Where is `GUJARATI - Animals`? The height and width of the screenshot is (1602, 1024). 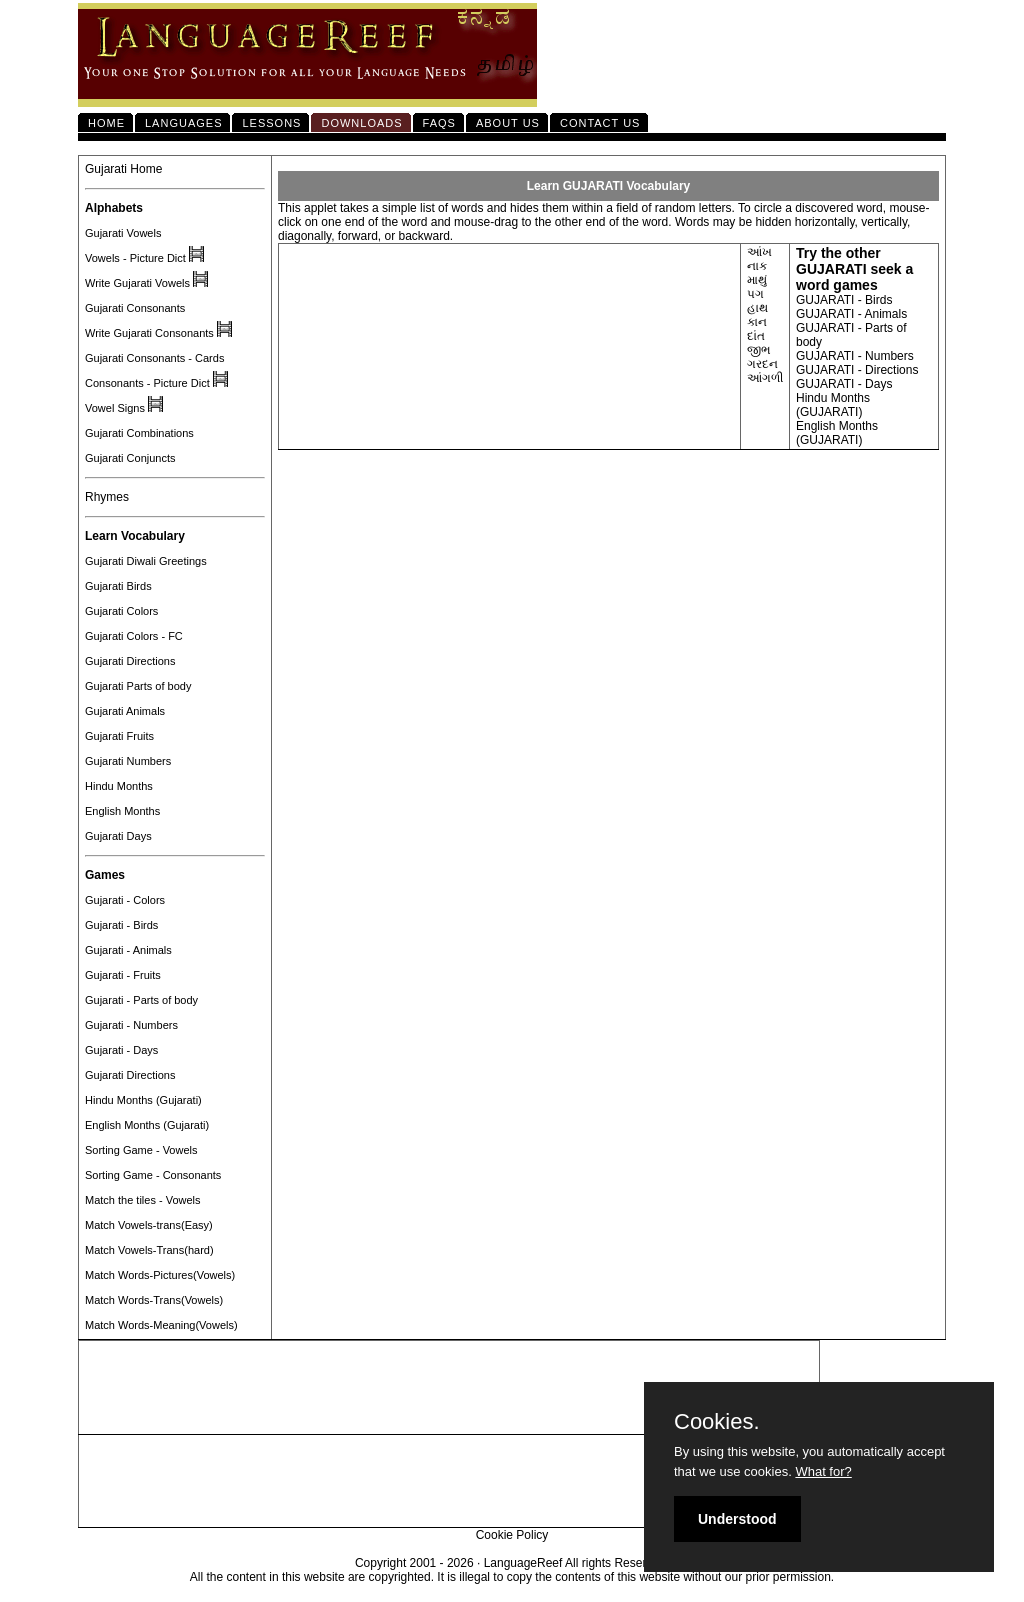 GUJARATI - Animals is located at coordinates (851, 314).